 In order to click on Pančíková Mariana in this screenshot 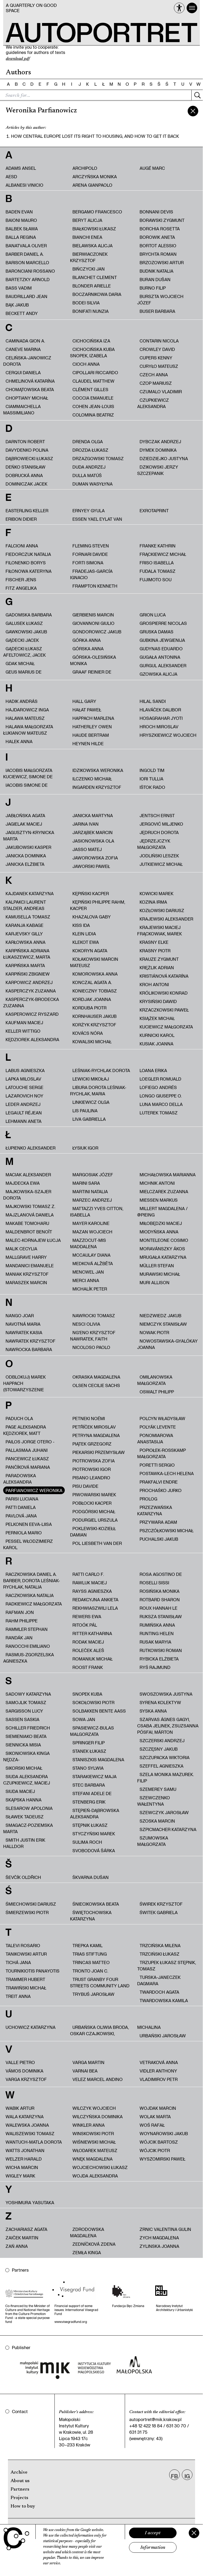, I will do `click(28, 1467)`.